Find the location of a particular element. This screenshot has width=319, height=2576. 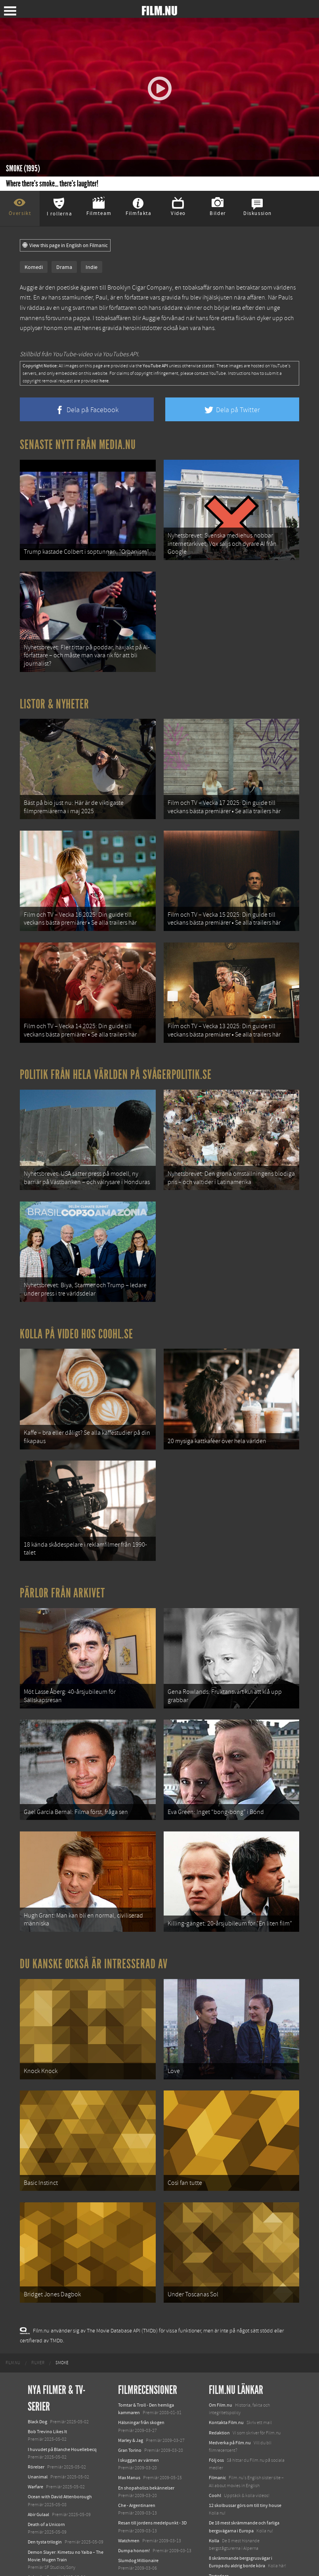

Karate Kid: Legends is located at coordinates (47, 2554).